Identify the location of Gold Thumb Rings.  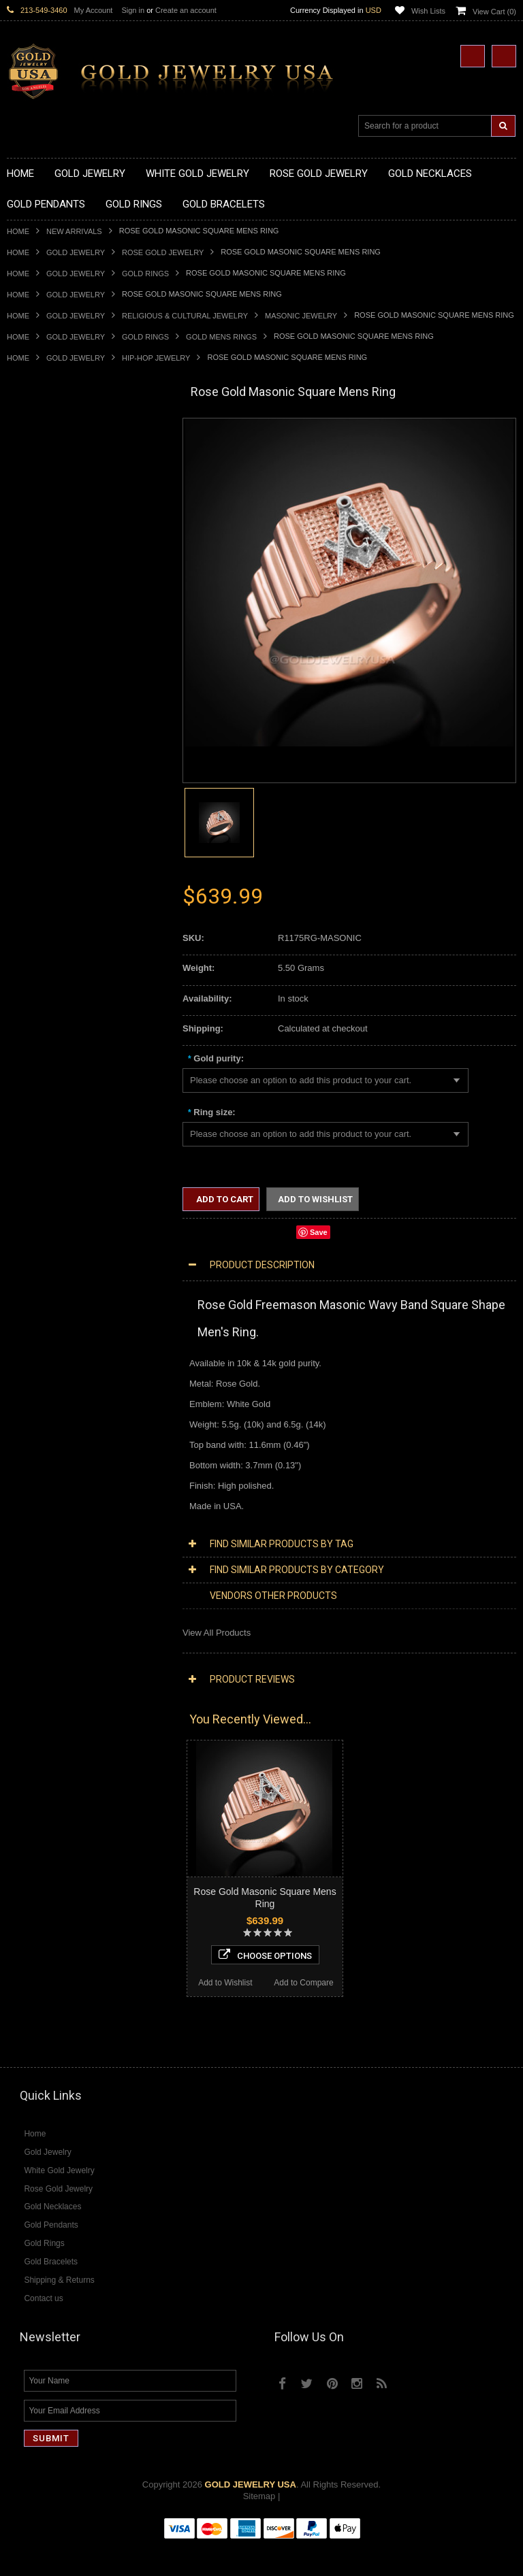
(43, 969).